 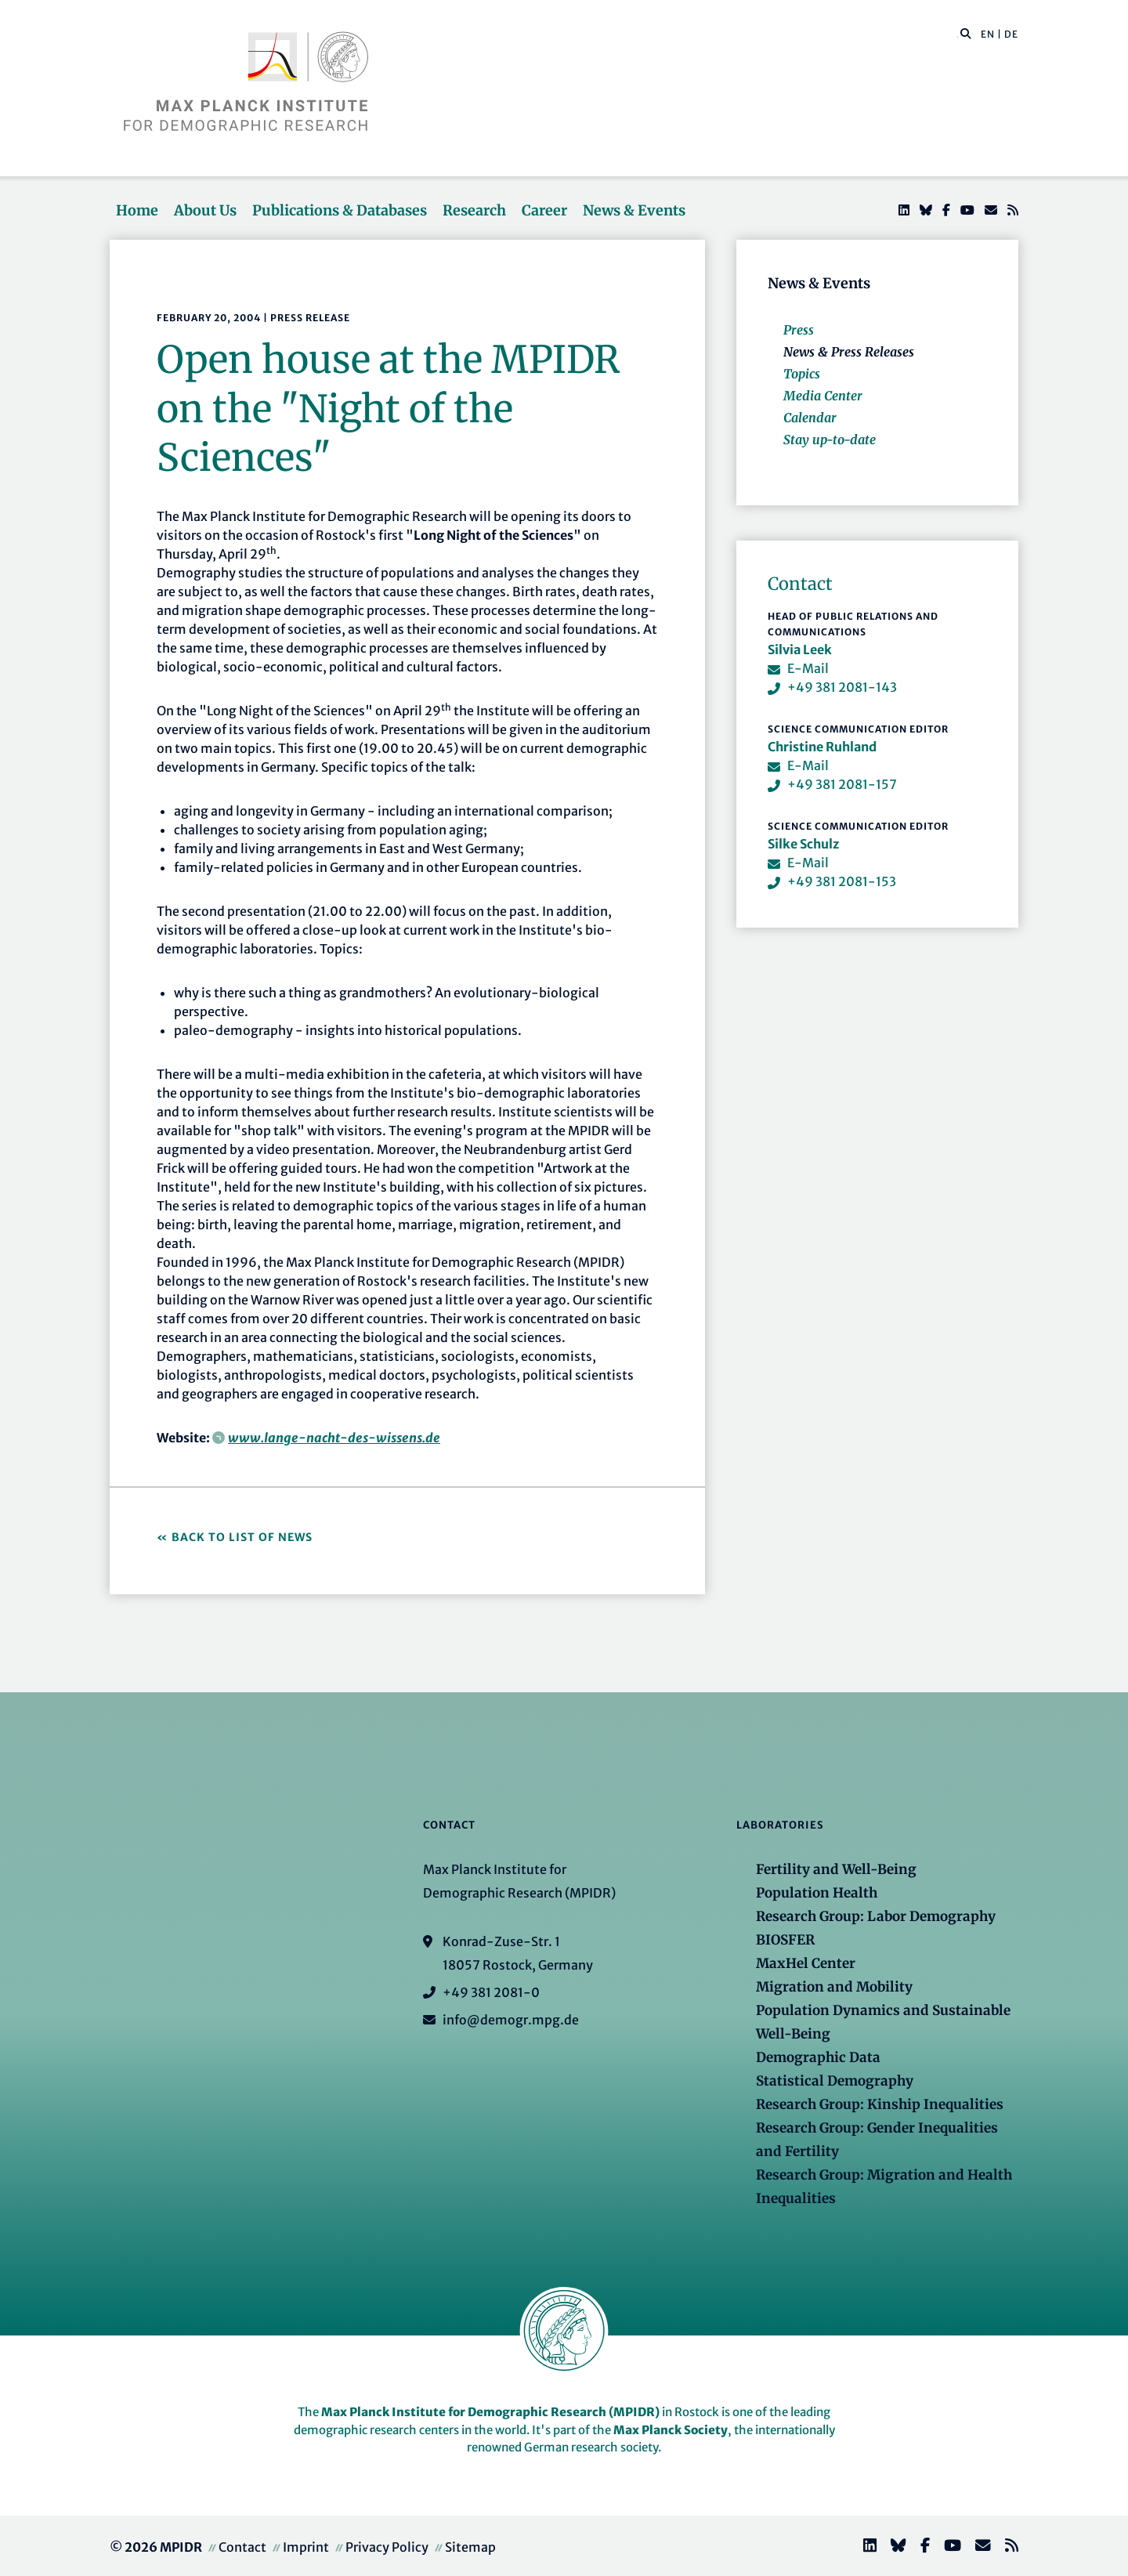 I want to click on info@demogr.mpg.de, so click(x=511, y=2020).